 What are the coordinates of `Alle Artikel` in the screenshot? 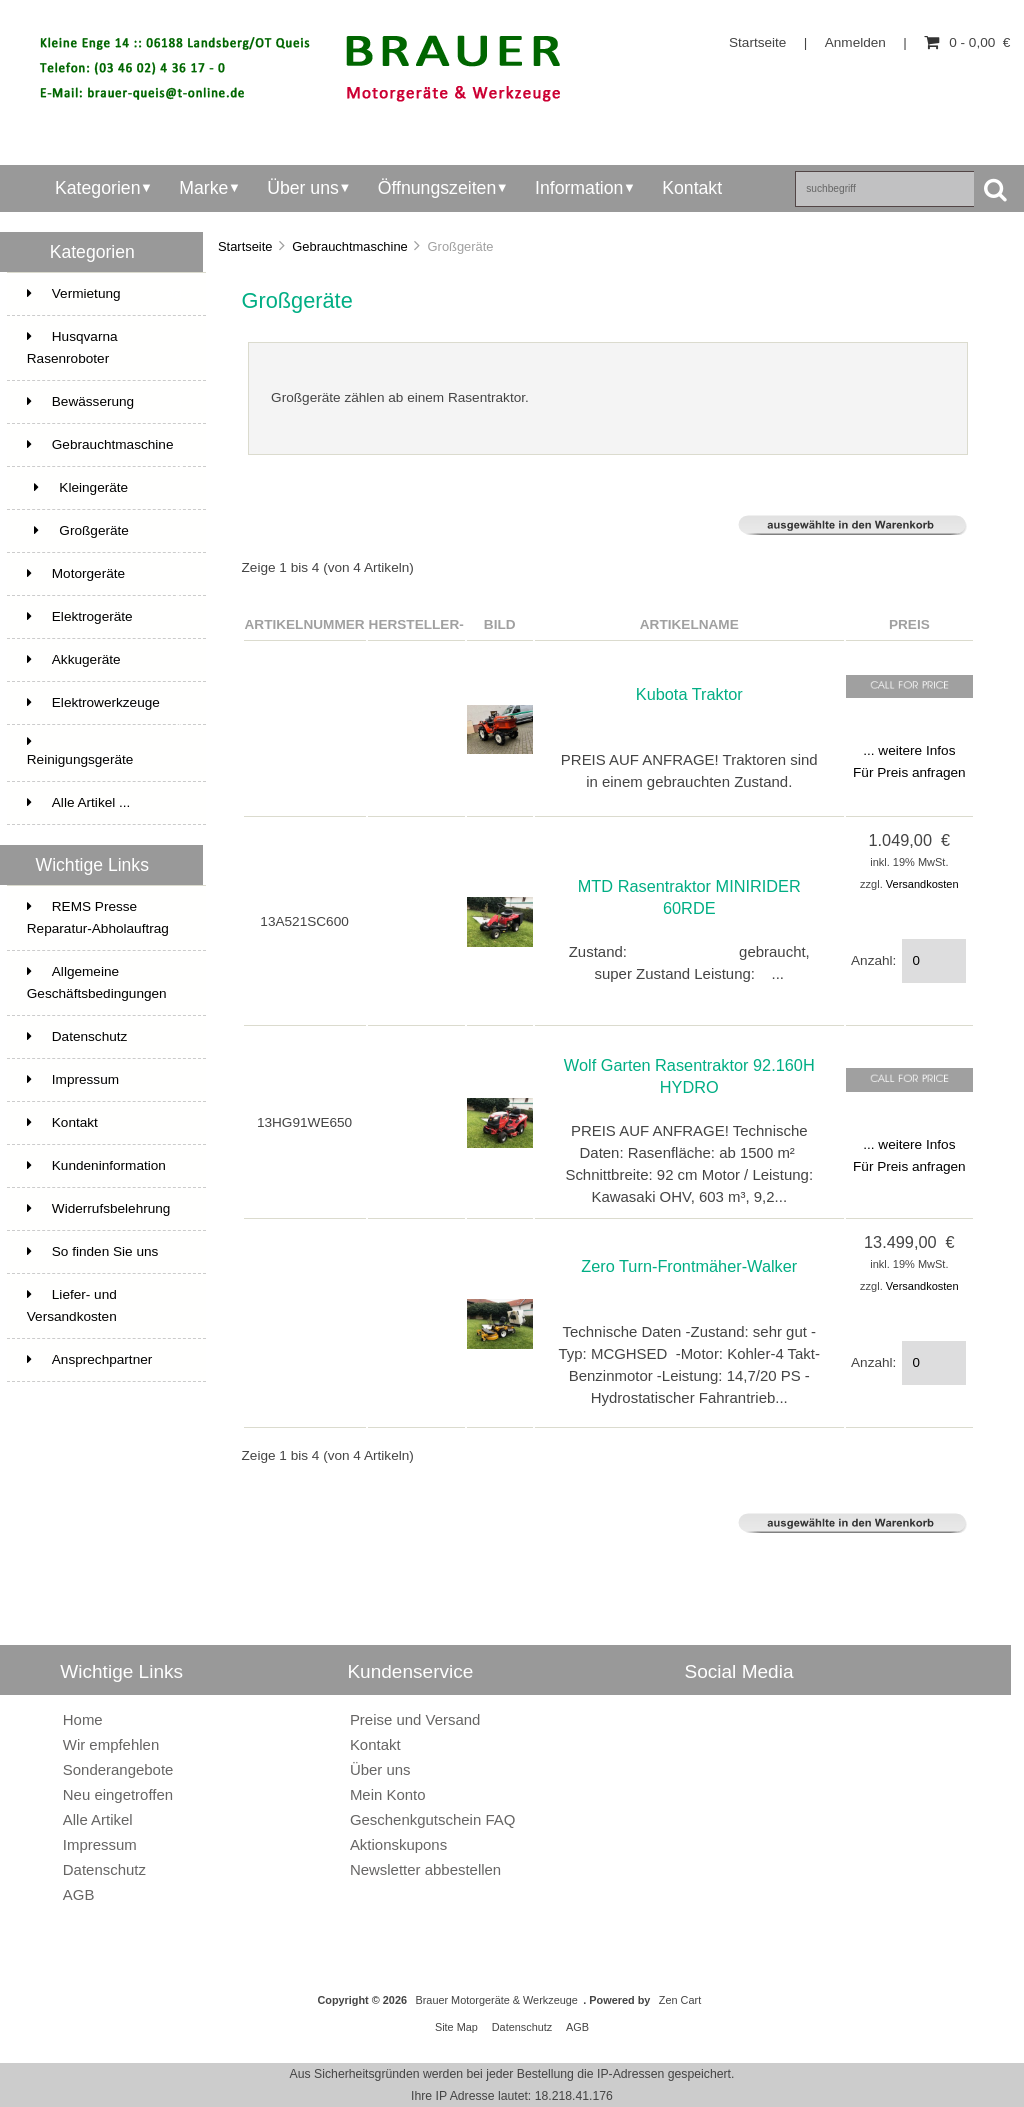 It's located at (98, 1819).